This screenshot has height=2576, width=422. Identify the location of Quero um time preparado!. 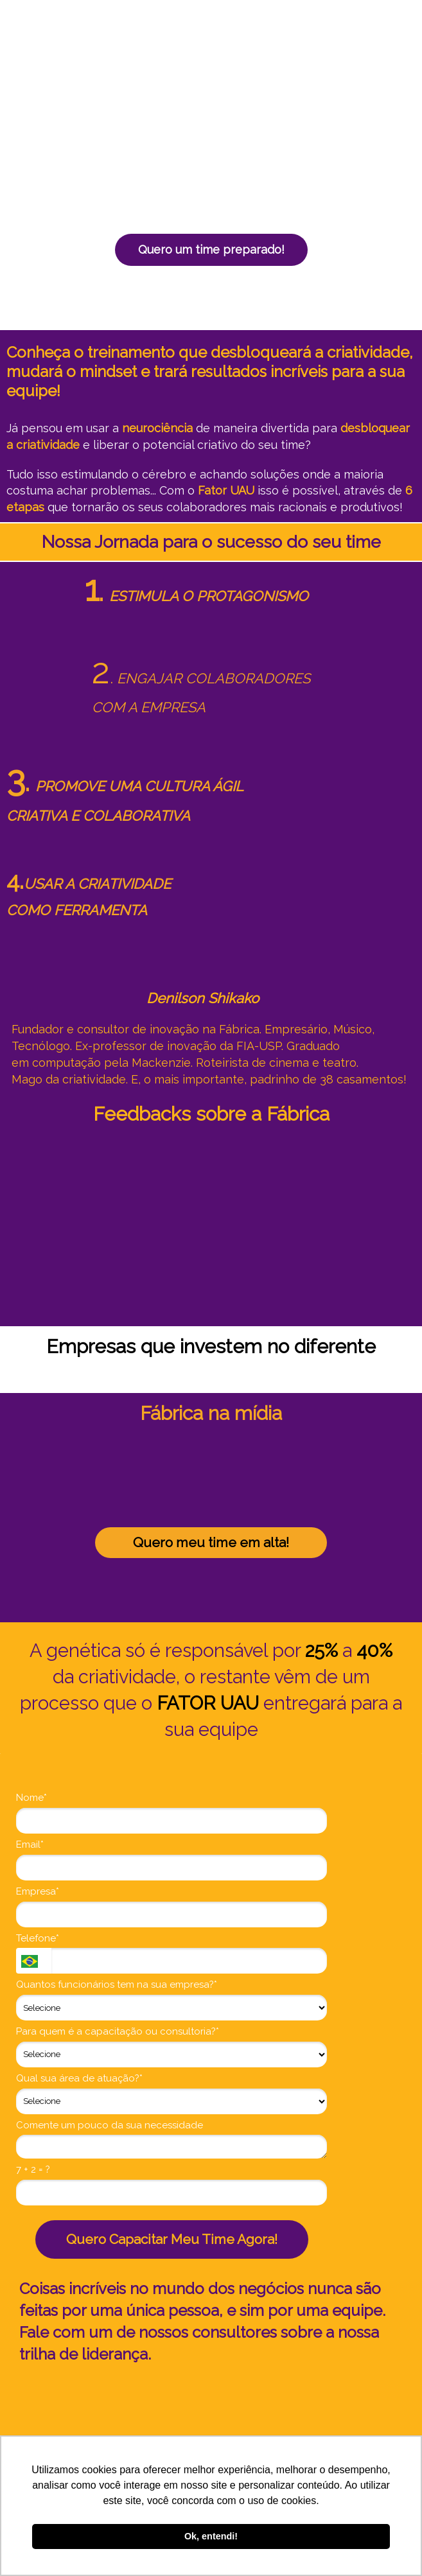
(211, 249).